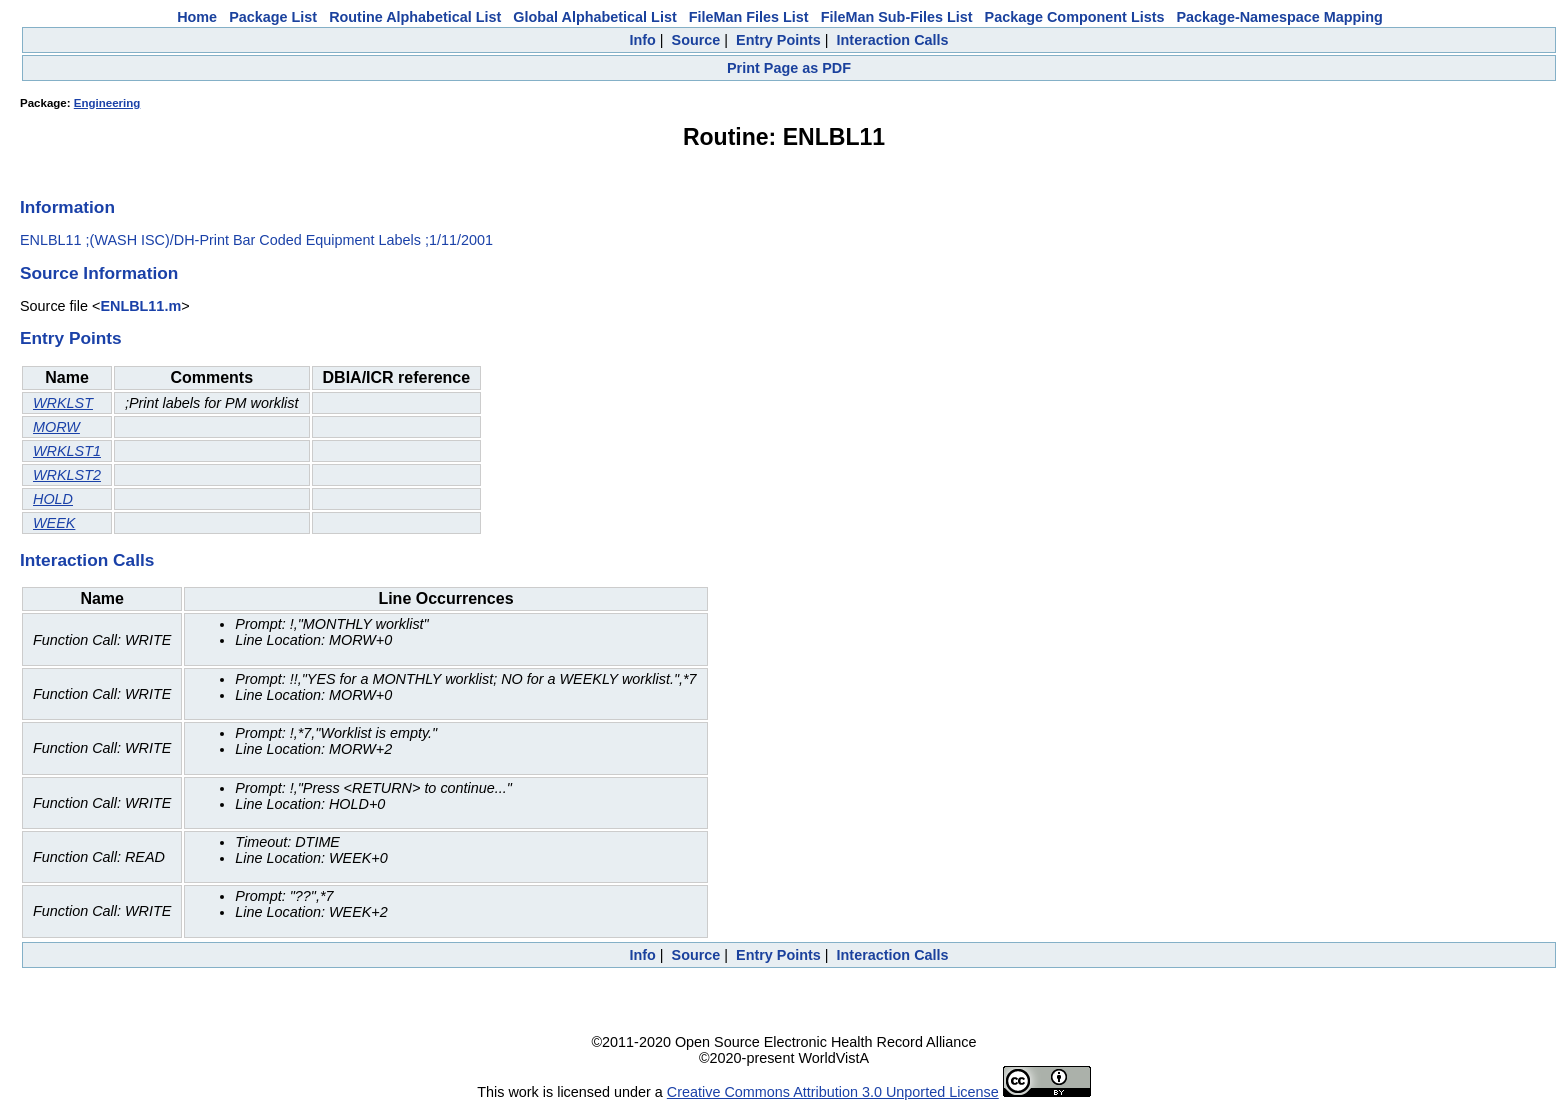 This screenshot has height=1108, width=1568. Describe the element at coordinates (594, 17) in the screenshot. I see `Global Alphabetical List` at that location.